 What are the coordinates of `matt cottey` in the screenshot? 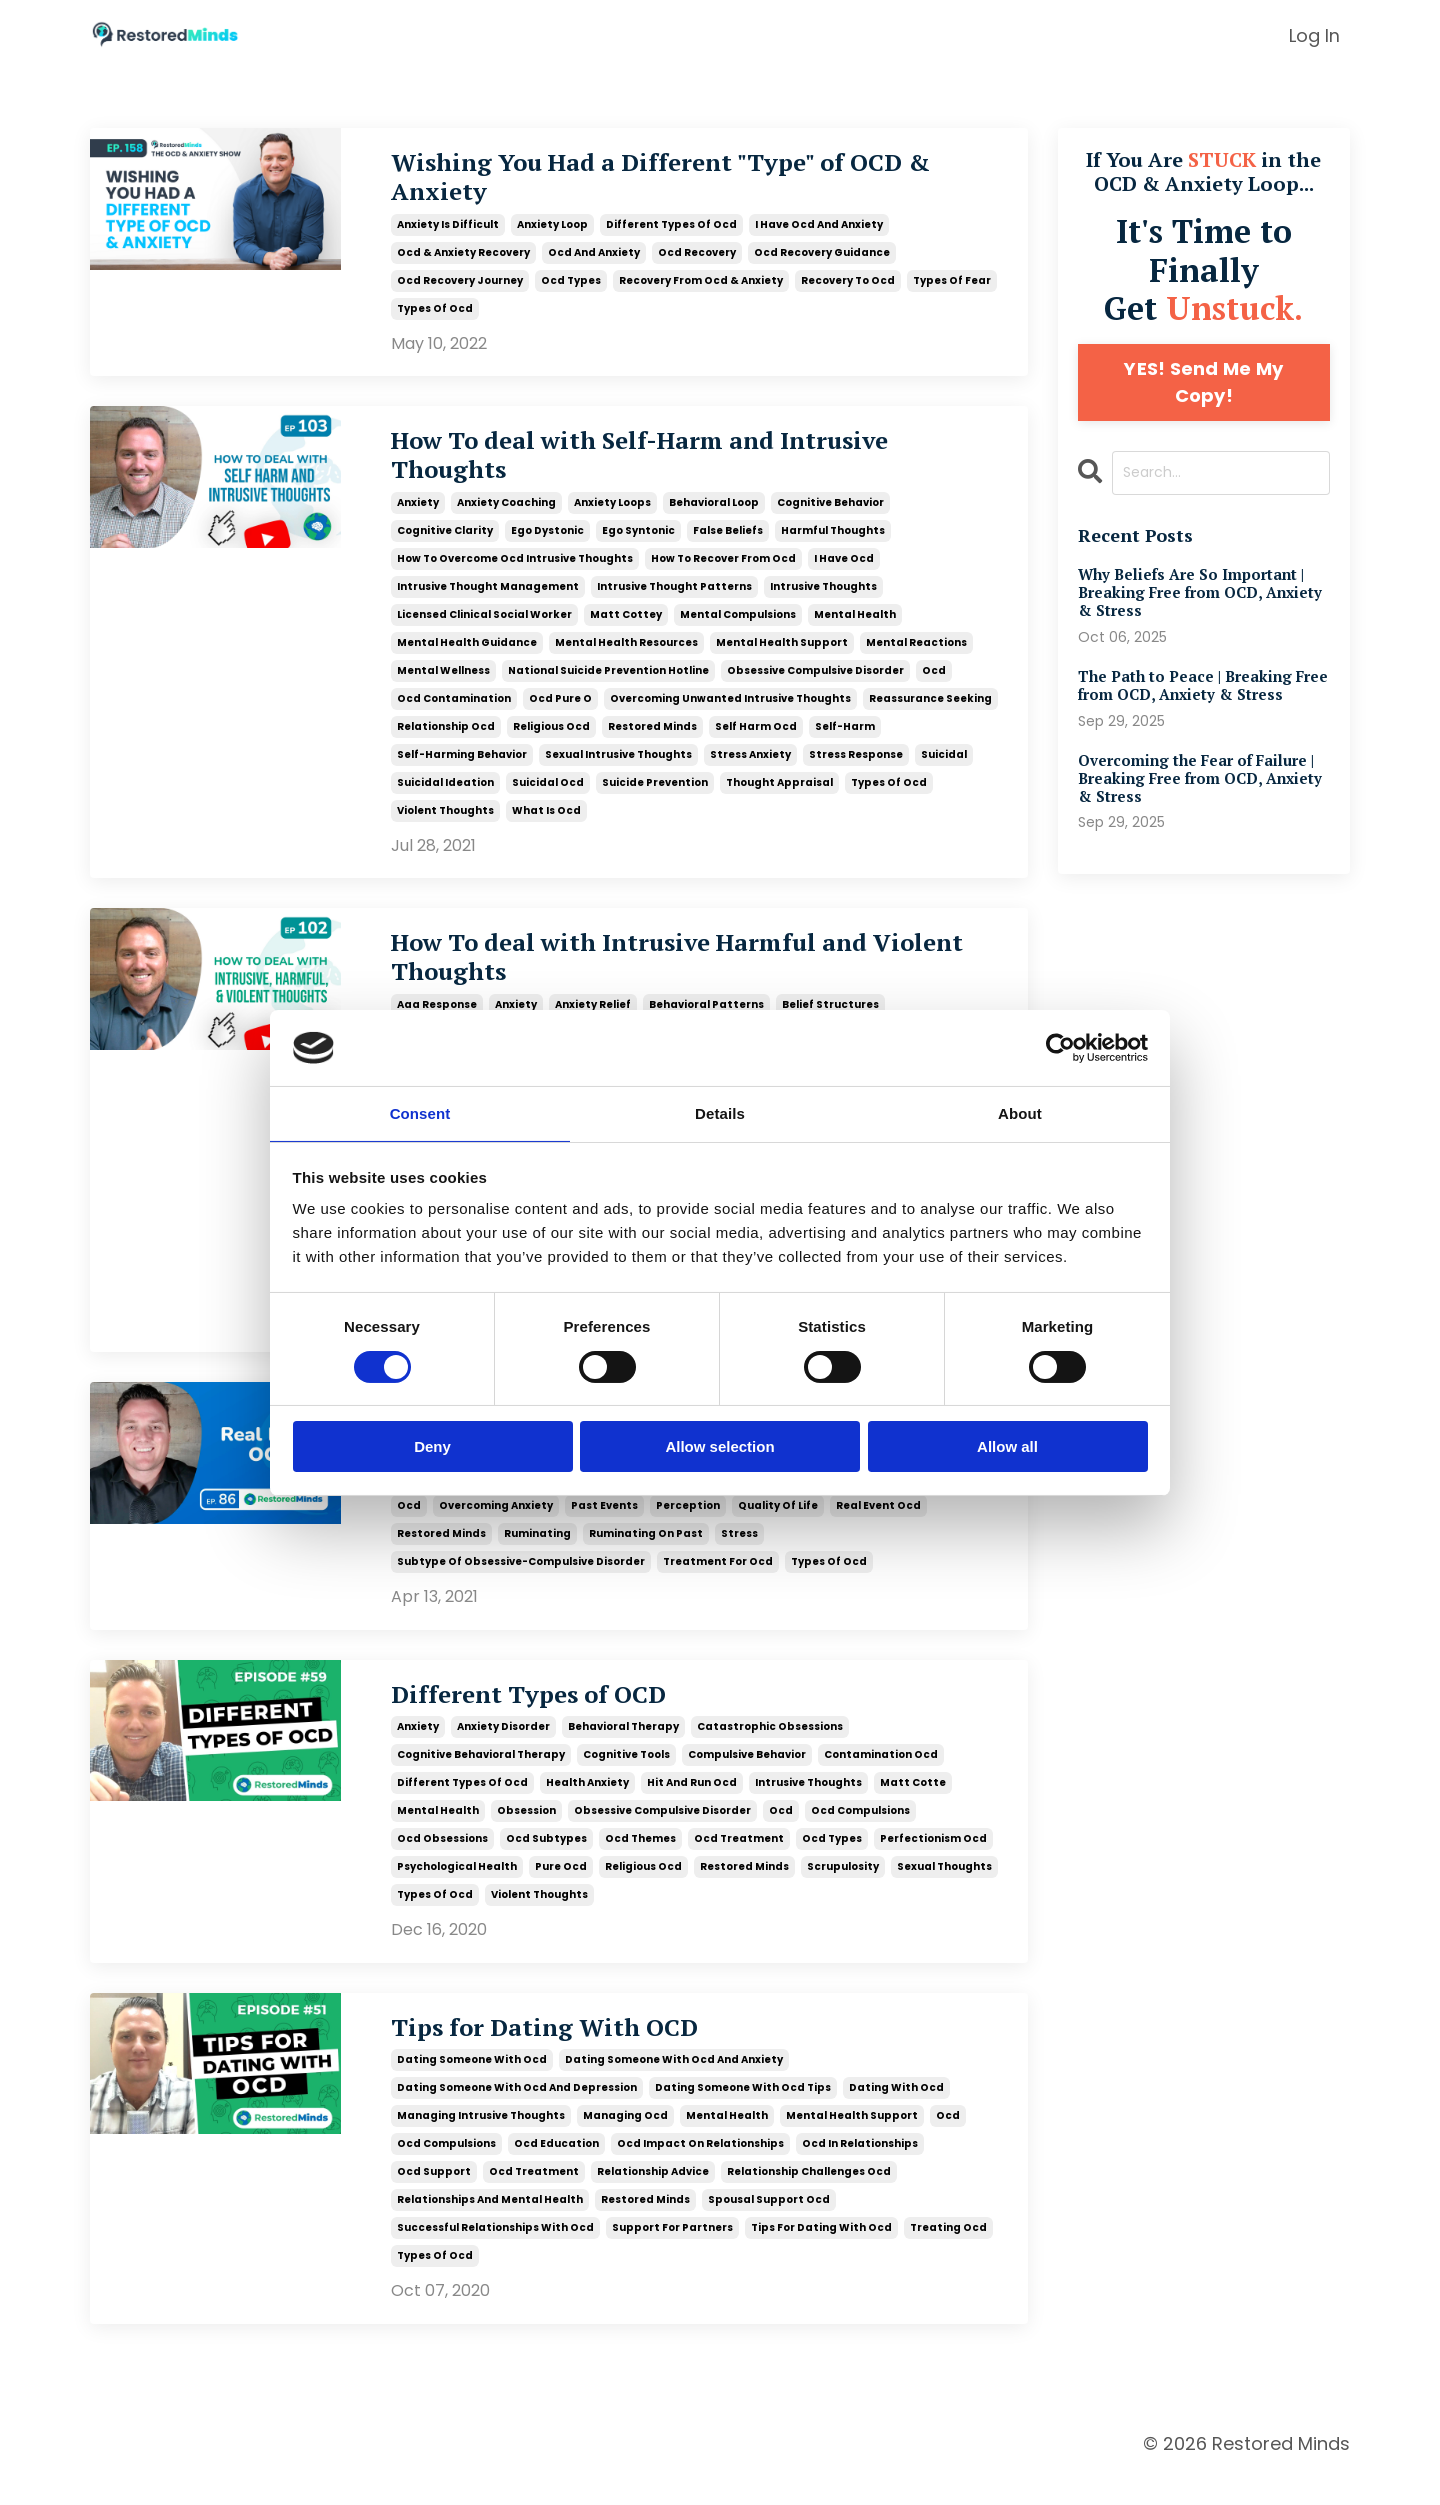 It's located at (626, 627).